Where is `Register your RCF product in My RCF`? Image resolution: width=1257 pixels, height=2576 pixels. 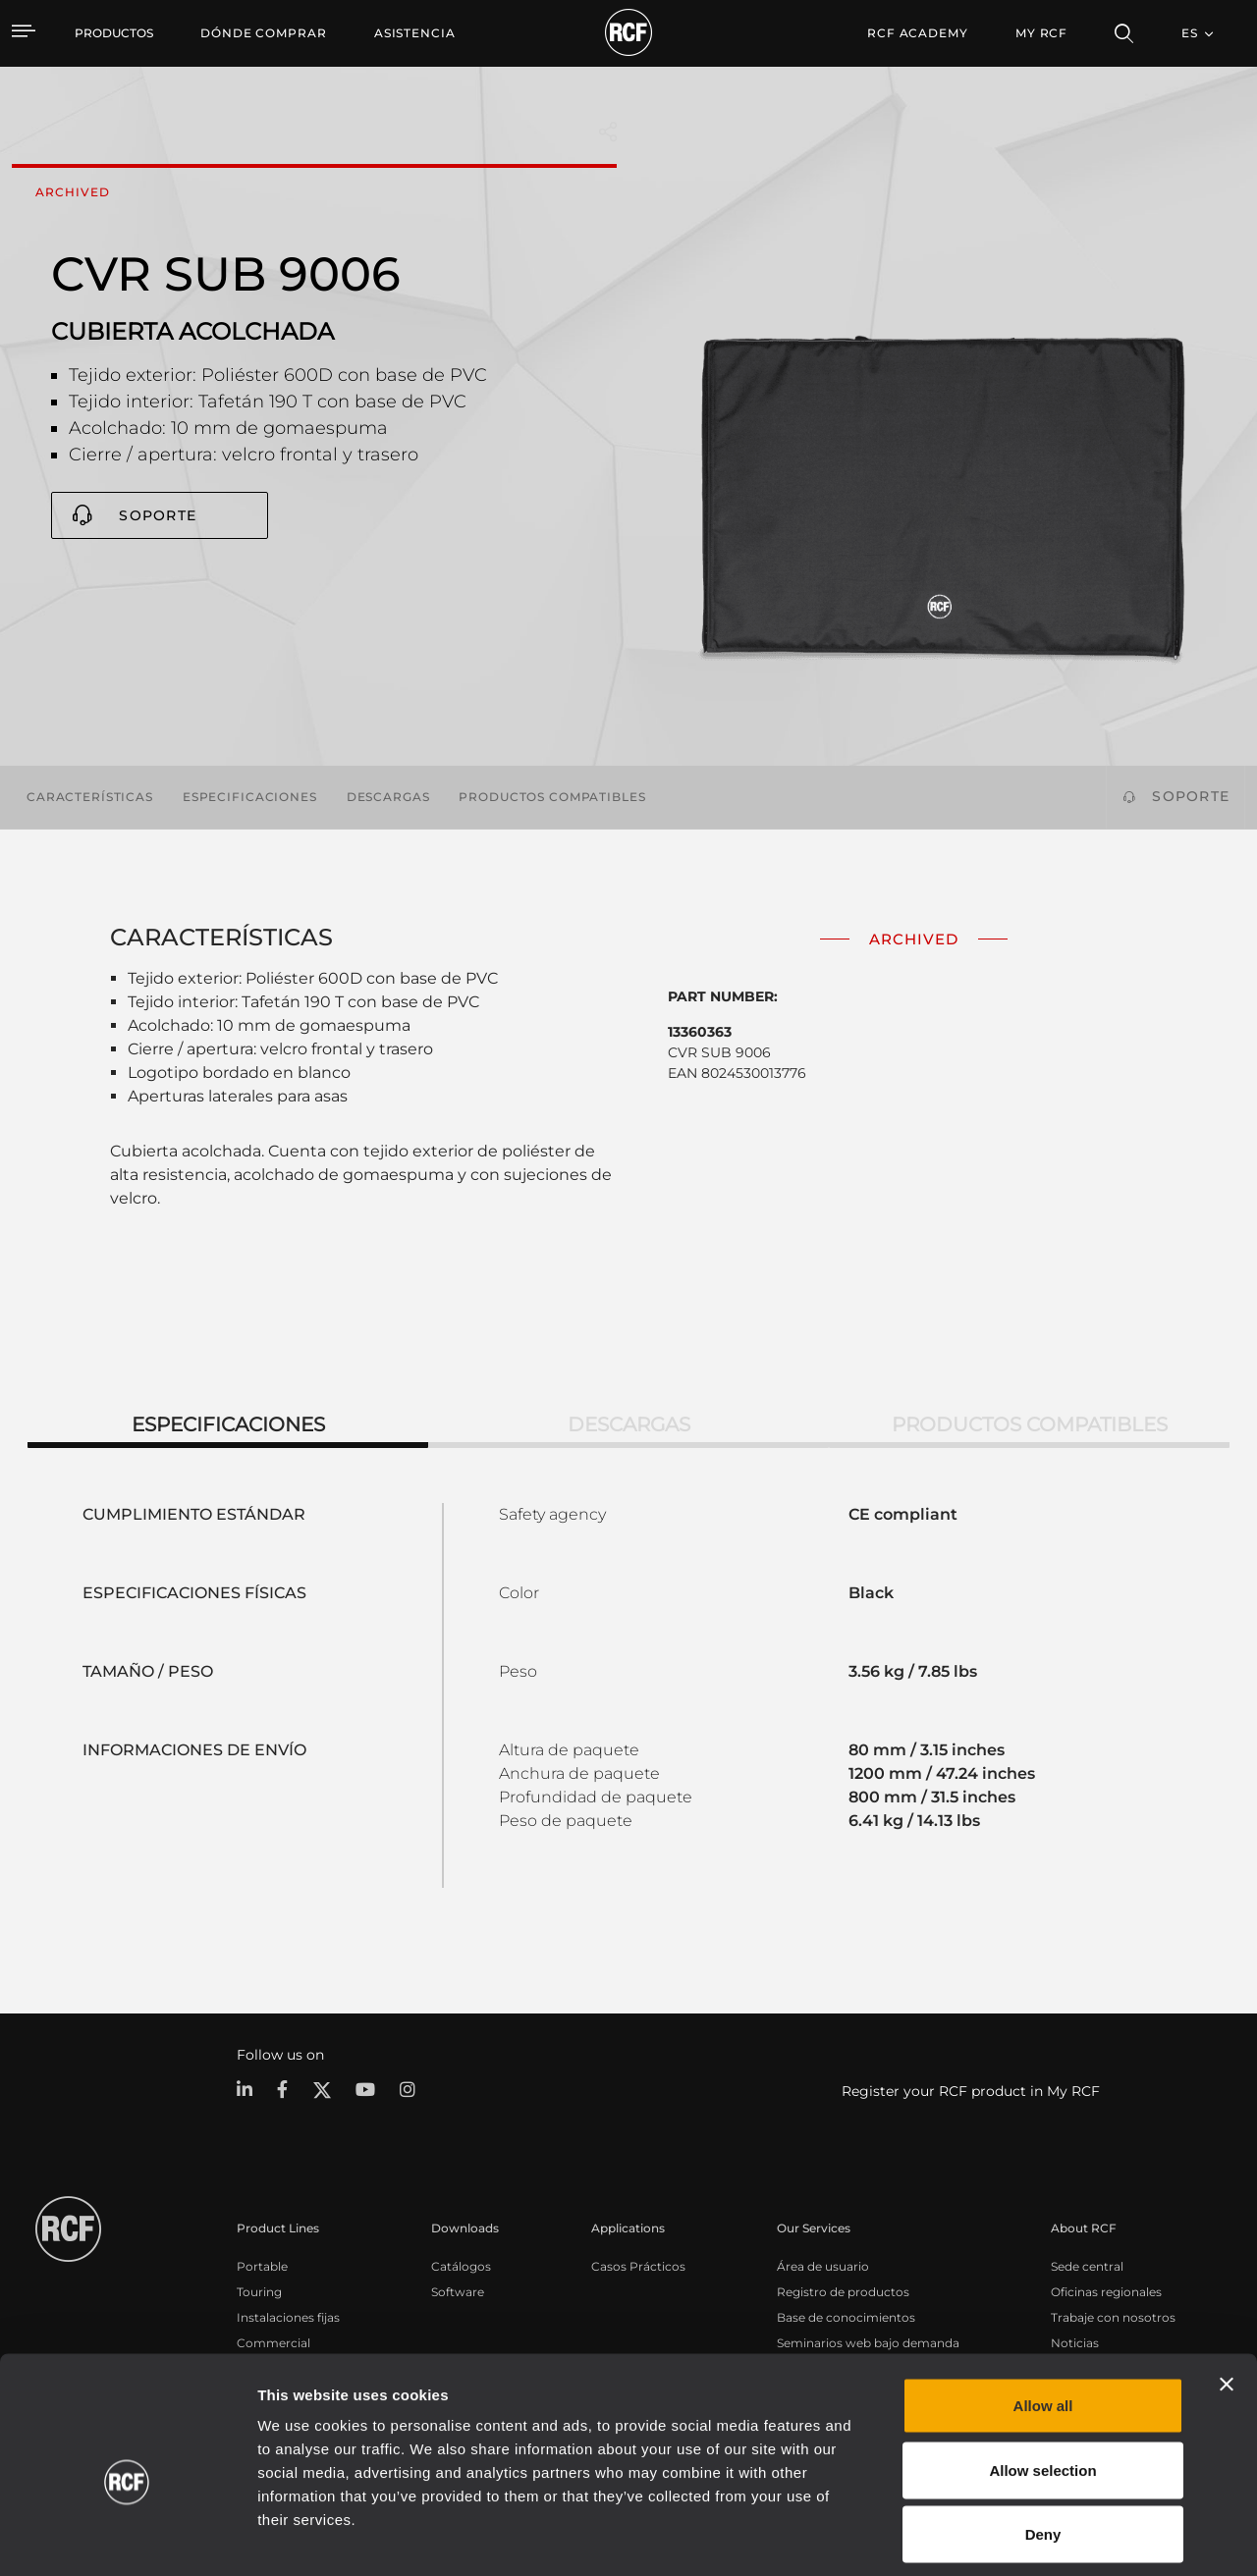
Register your RCF product in My RCF is located at coordinates (971, 2091).